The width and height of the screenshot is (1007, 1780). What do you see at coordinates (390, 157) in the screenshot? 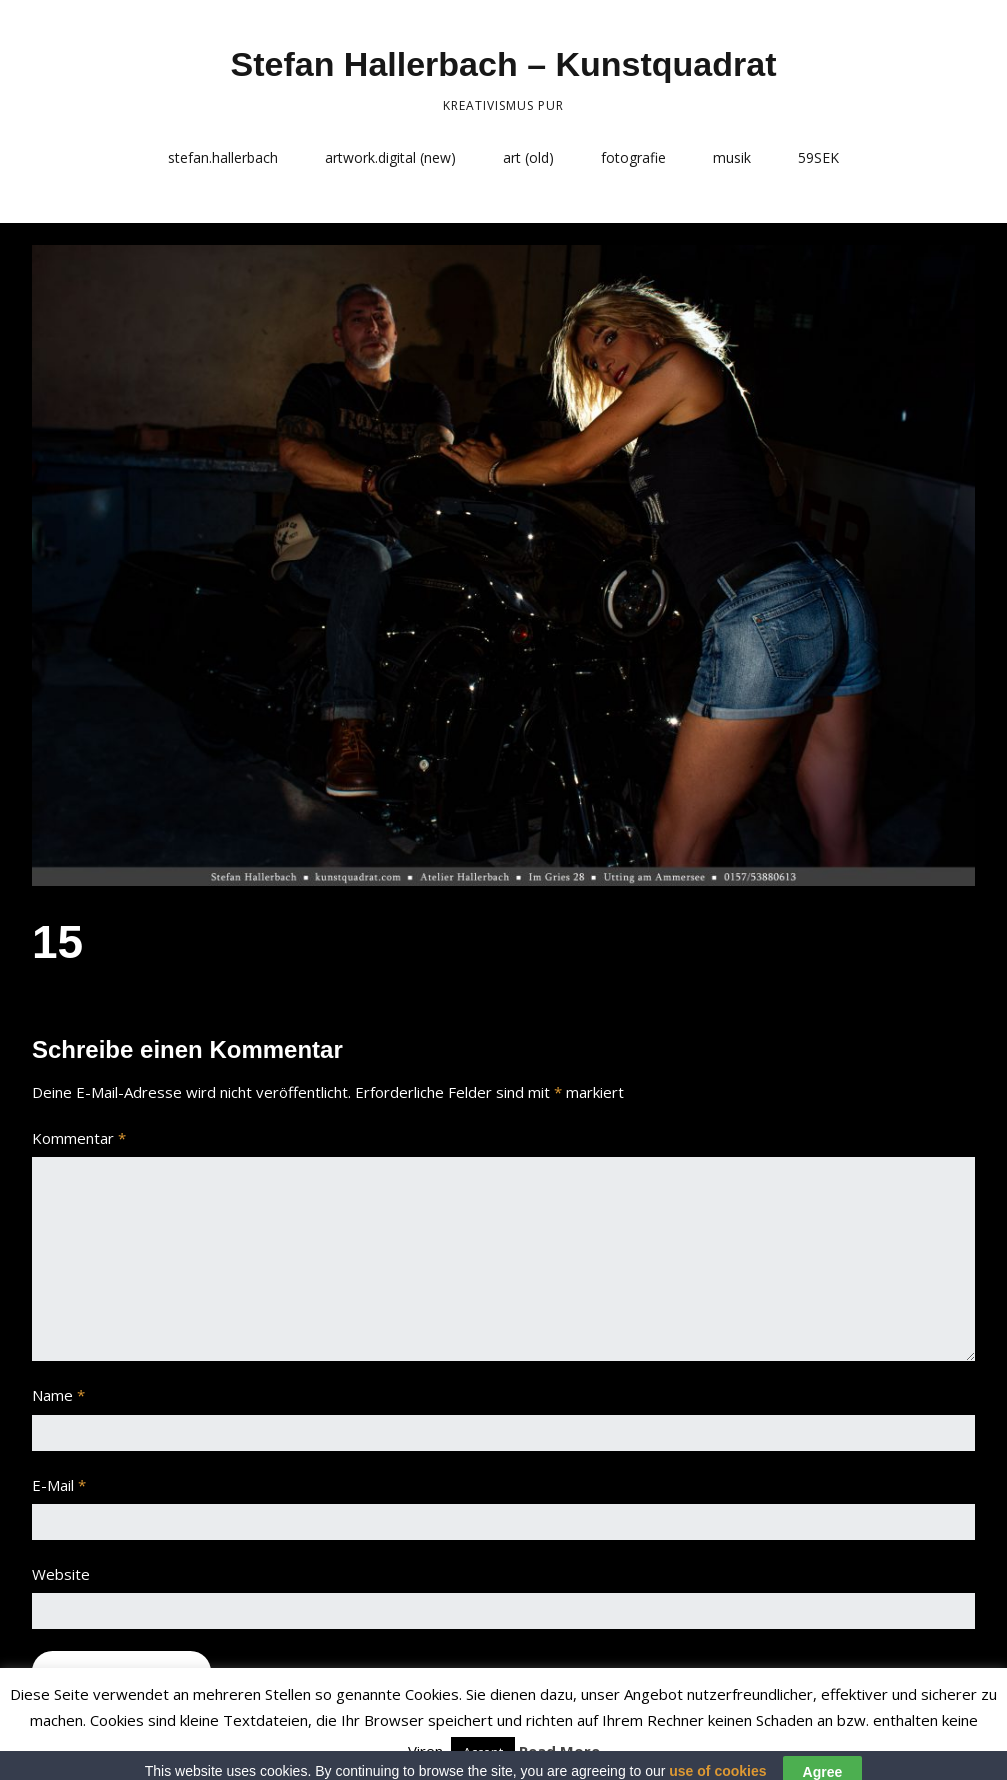
I see `artwork.digital (new)` at bounding box center [390, 157].